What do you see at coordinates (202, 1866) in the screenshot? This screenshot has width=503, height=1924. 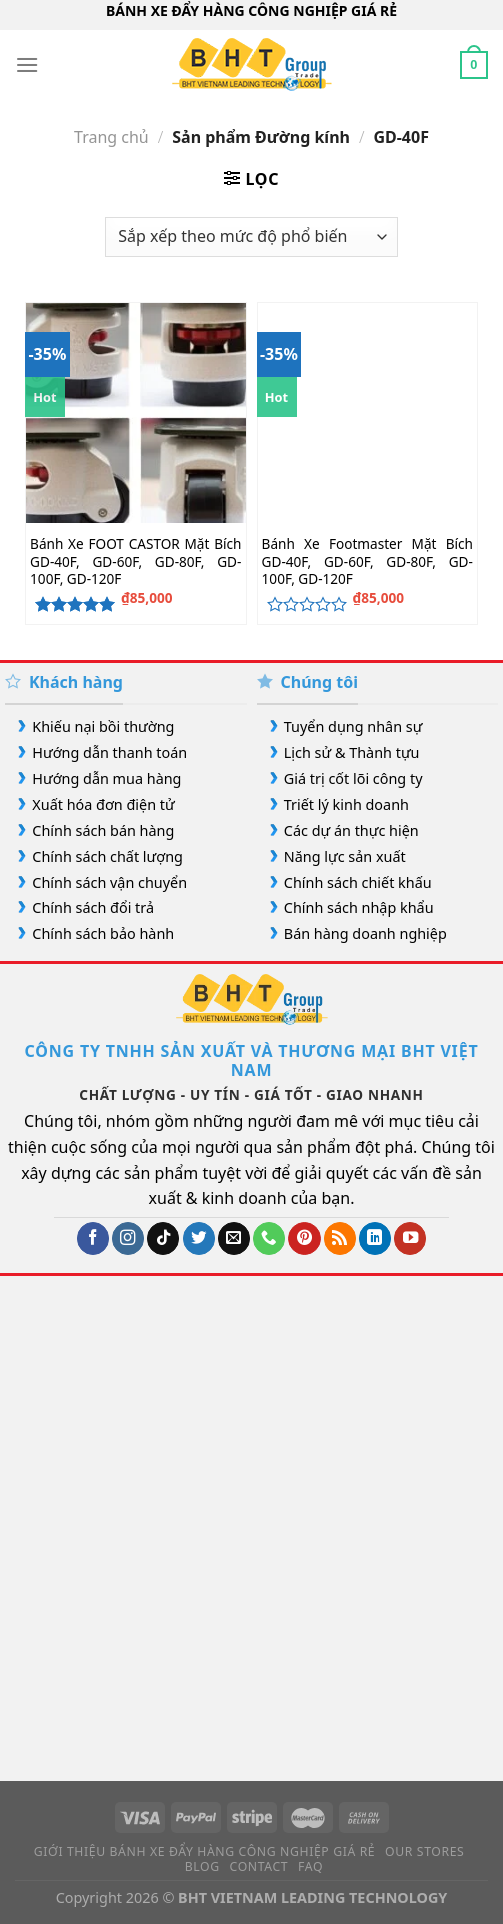 I see `Blog` at bounding box center [202, 1866].